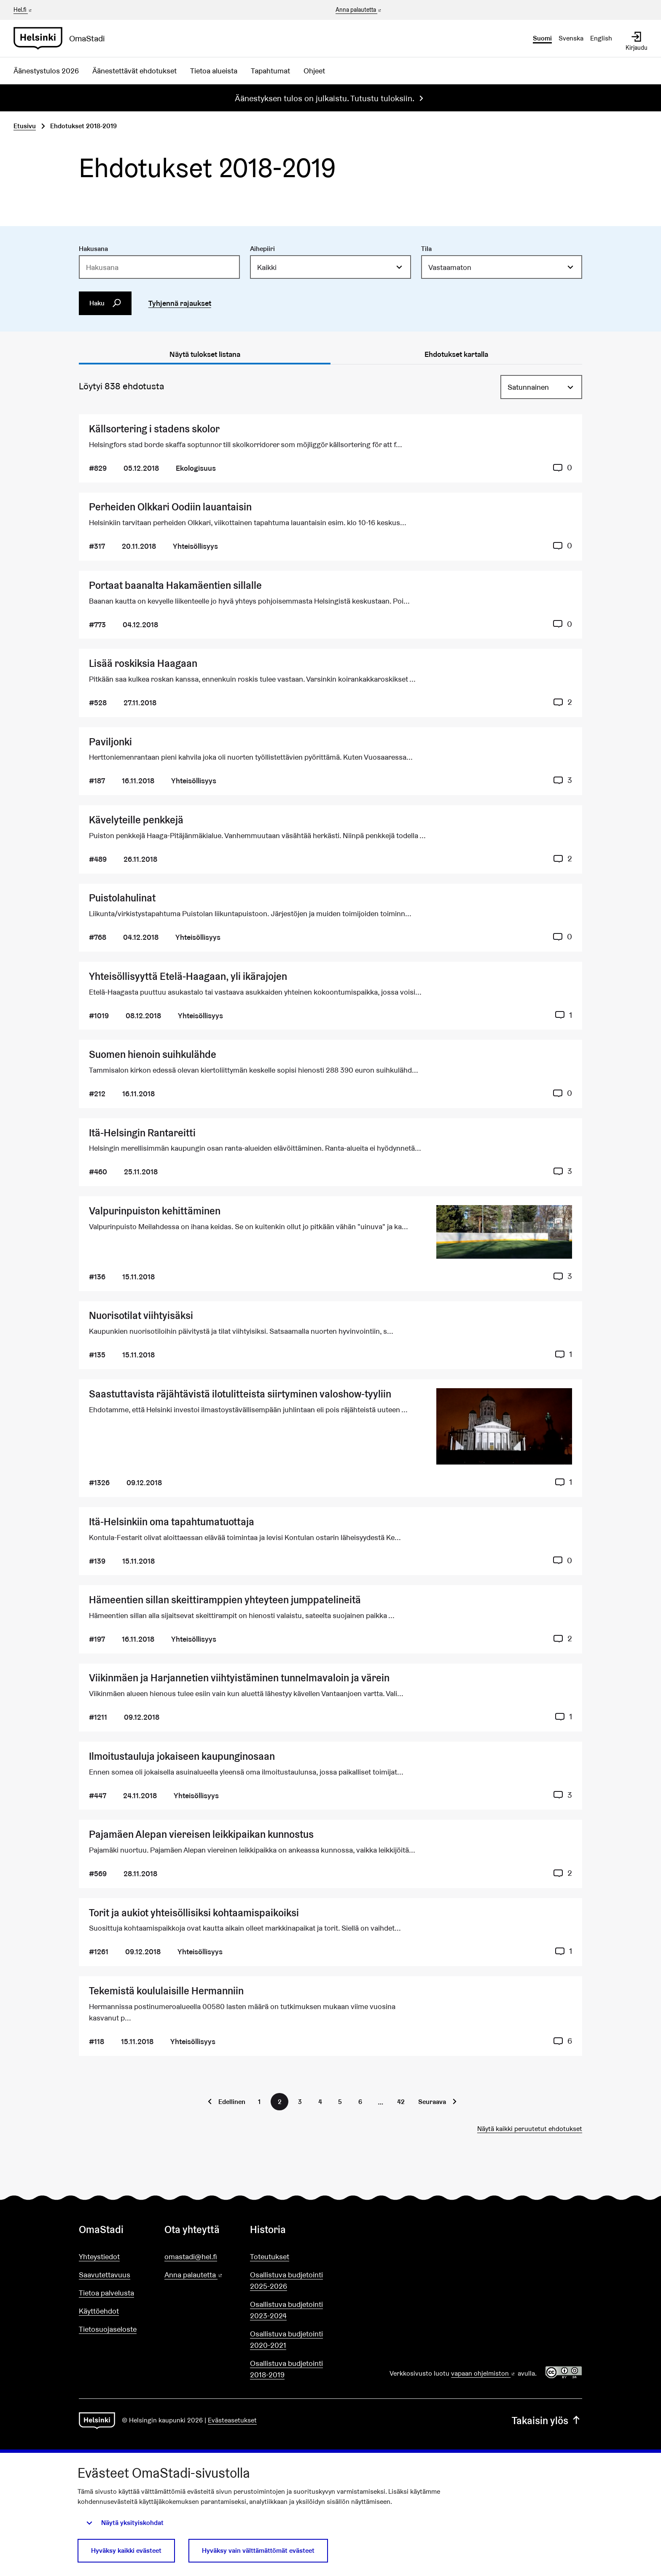  I want to click on [Ehdotus Yhteisöllisyyttä Etelä-Haagaan, yli ikärajojen], so click(330, 996).